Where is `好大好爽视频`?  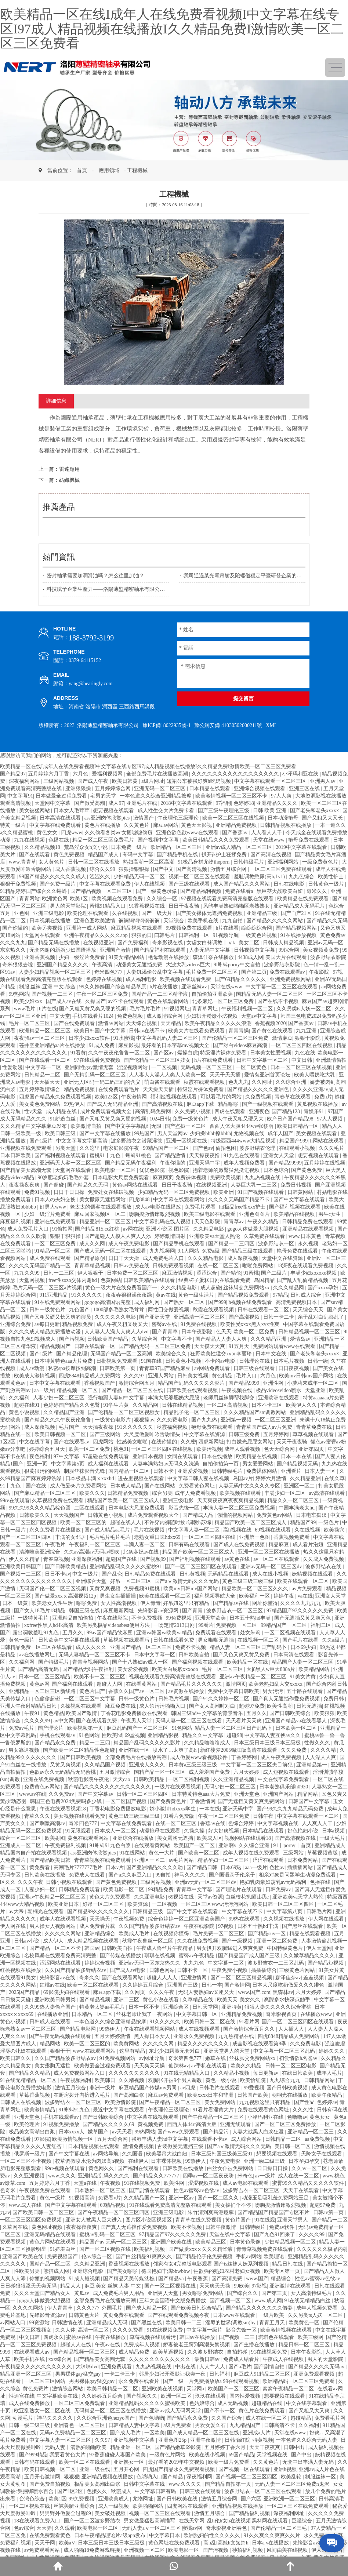 好大好爽视频 is located at coordinates (224, 1831).